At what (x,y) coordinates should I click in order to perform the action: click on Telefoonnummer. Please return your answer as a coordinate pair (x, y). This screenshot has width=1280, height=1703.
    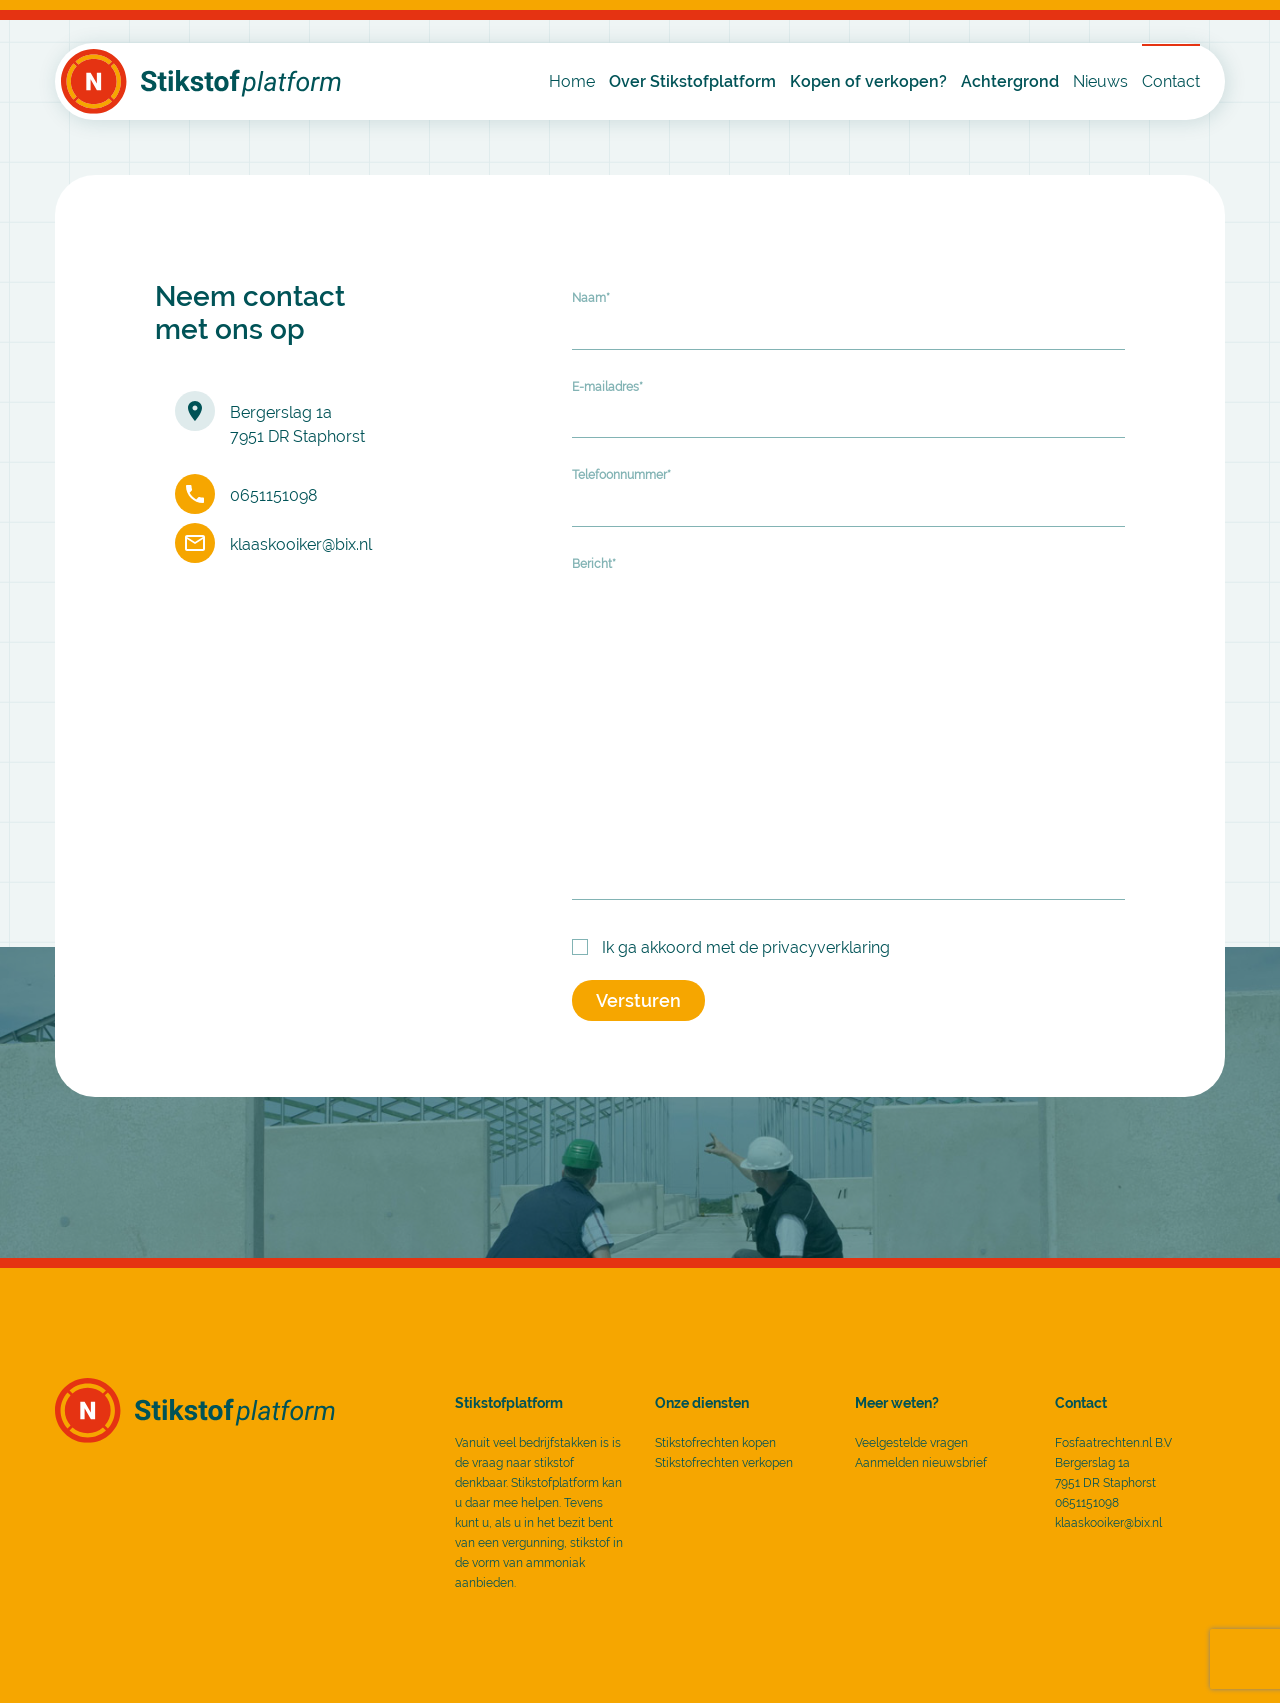
    Looking at the image, I should click on (621, 475).